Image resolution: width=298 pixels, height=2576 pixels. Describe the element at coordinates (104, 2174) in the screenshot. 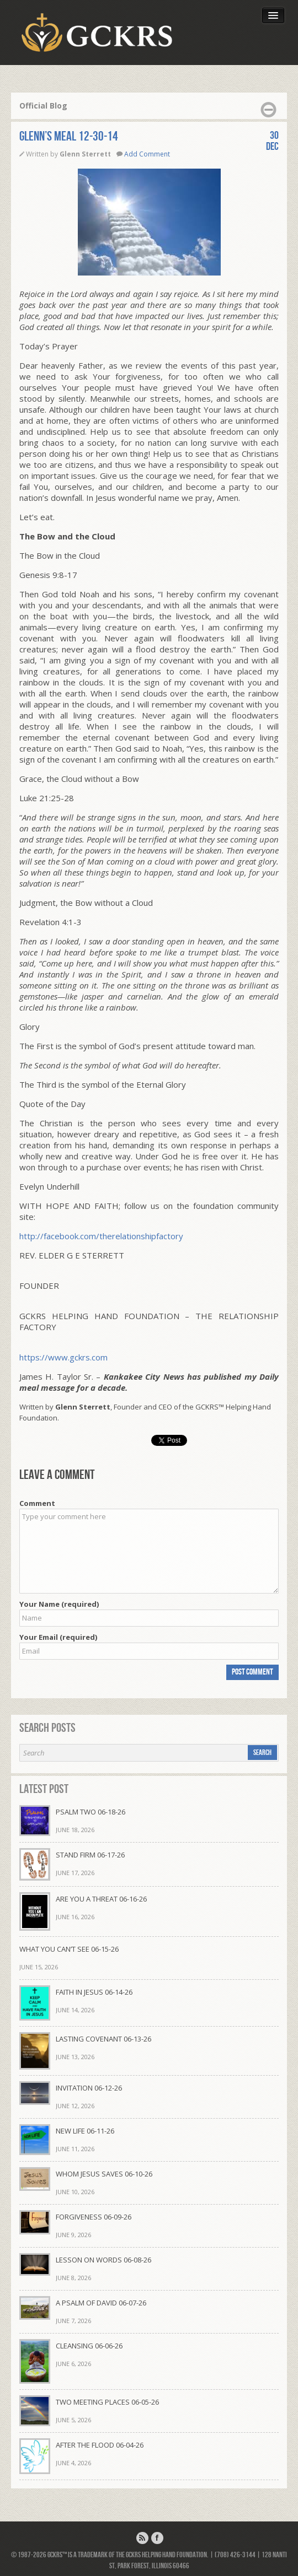

I see `WHOM JESUS SAVES 06-10-26` at that location.